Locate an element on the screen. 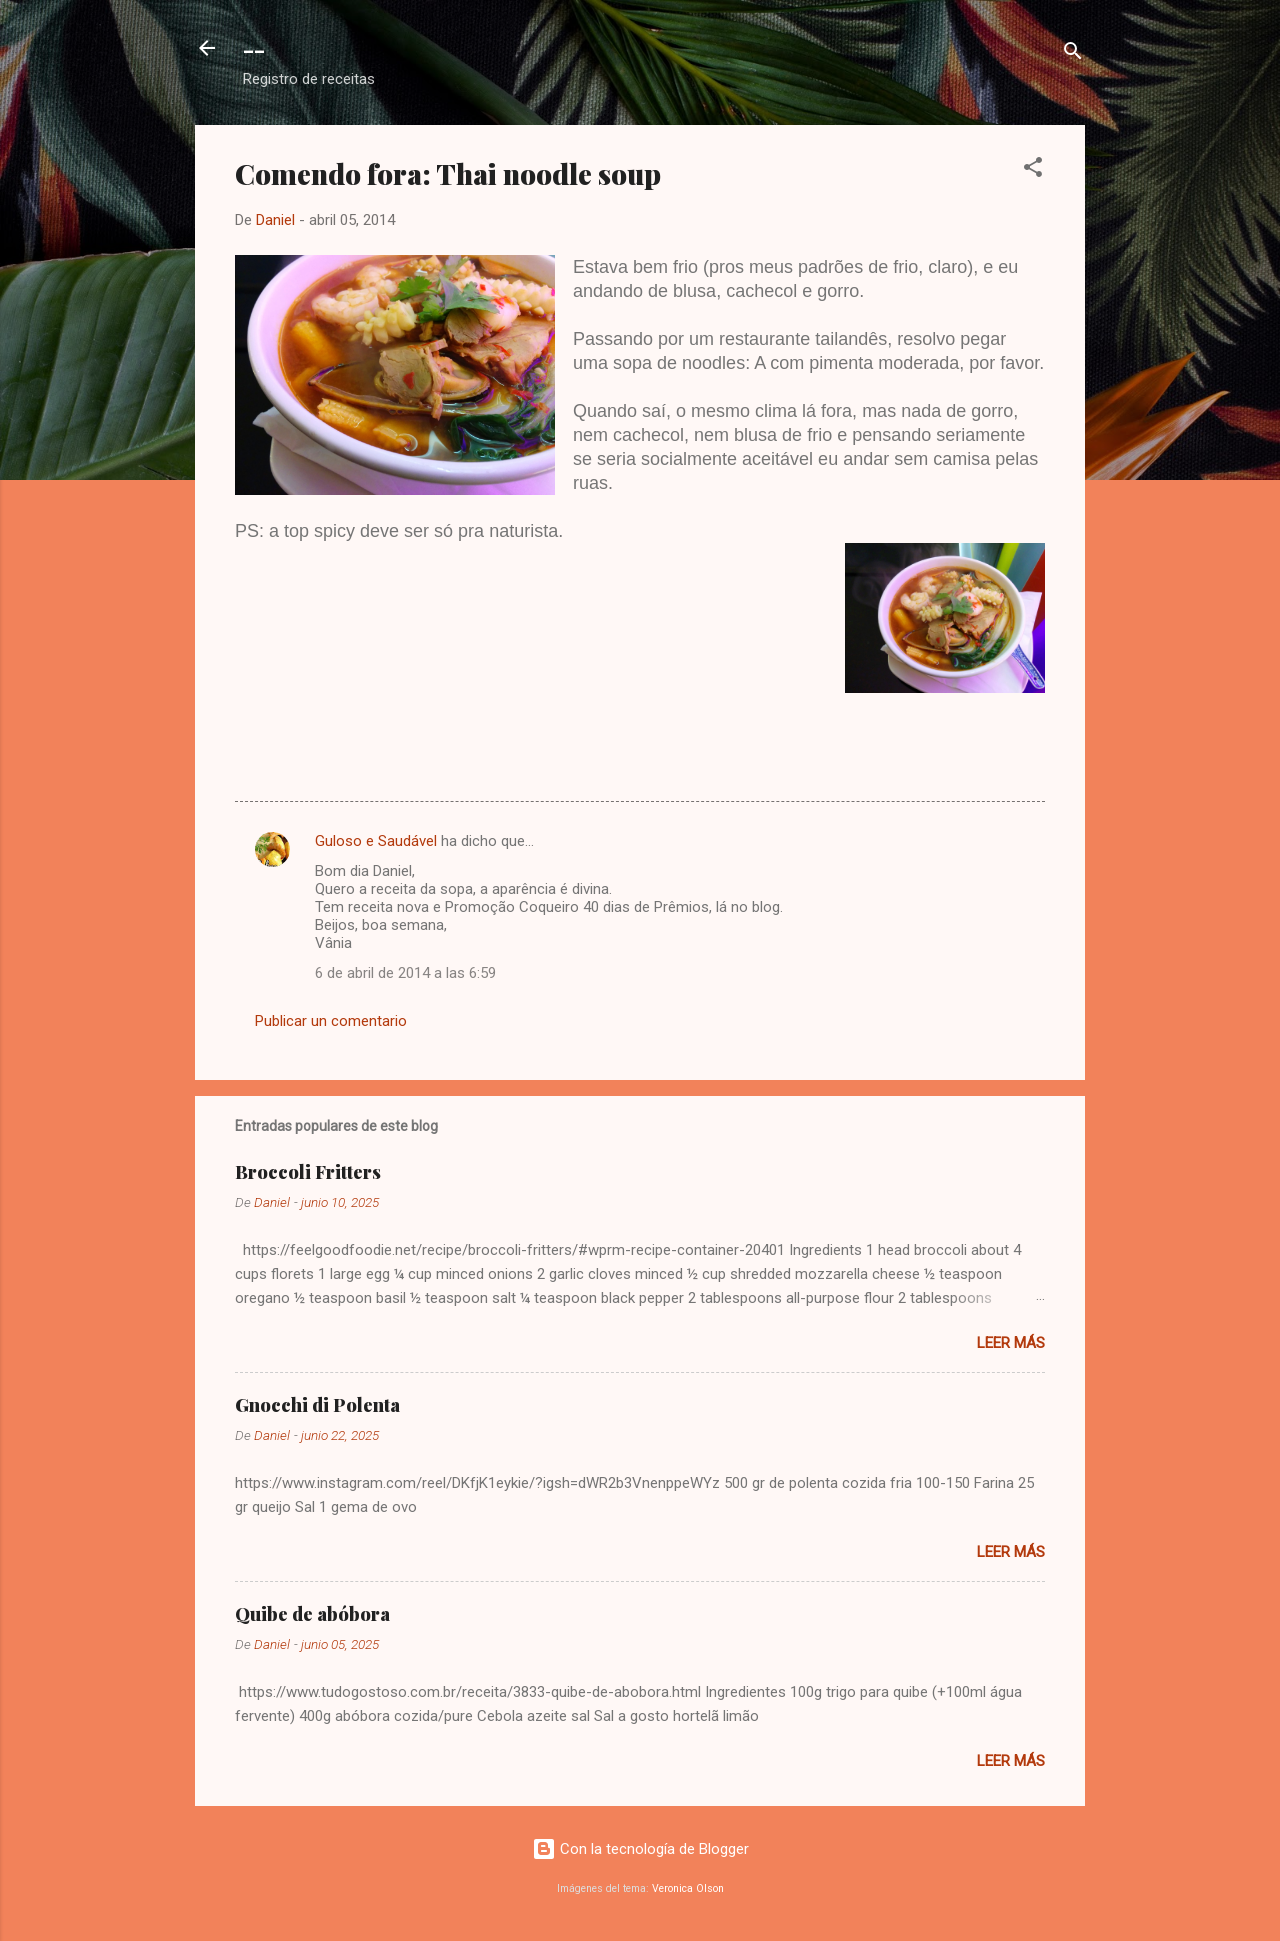 The width and height of the screenshot is (1280, 1941). Leer más is located at coordinates (1011, 1343).